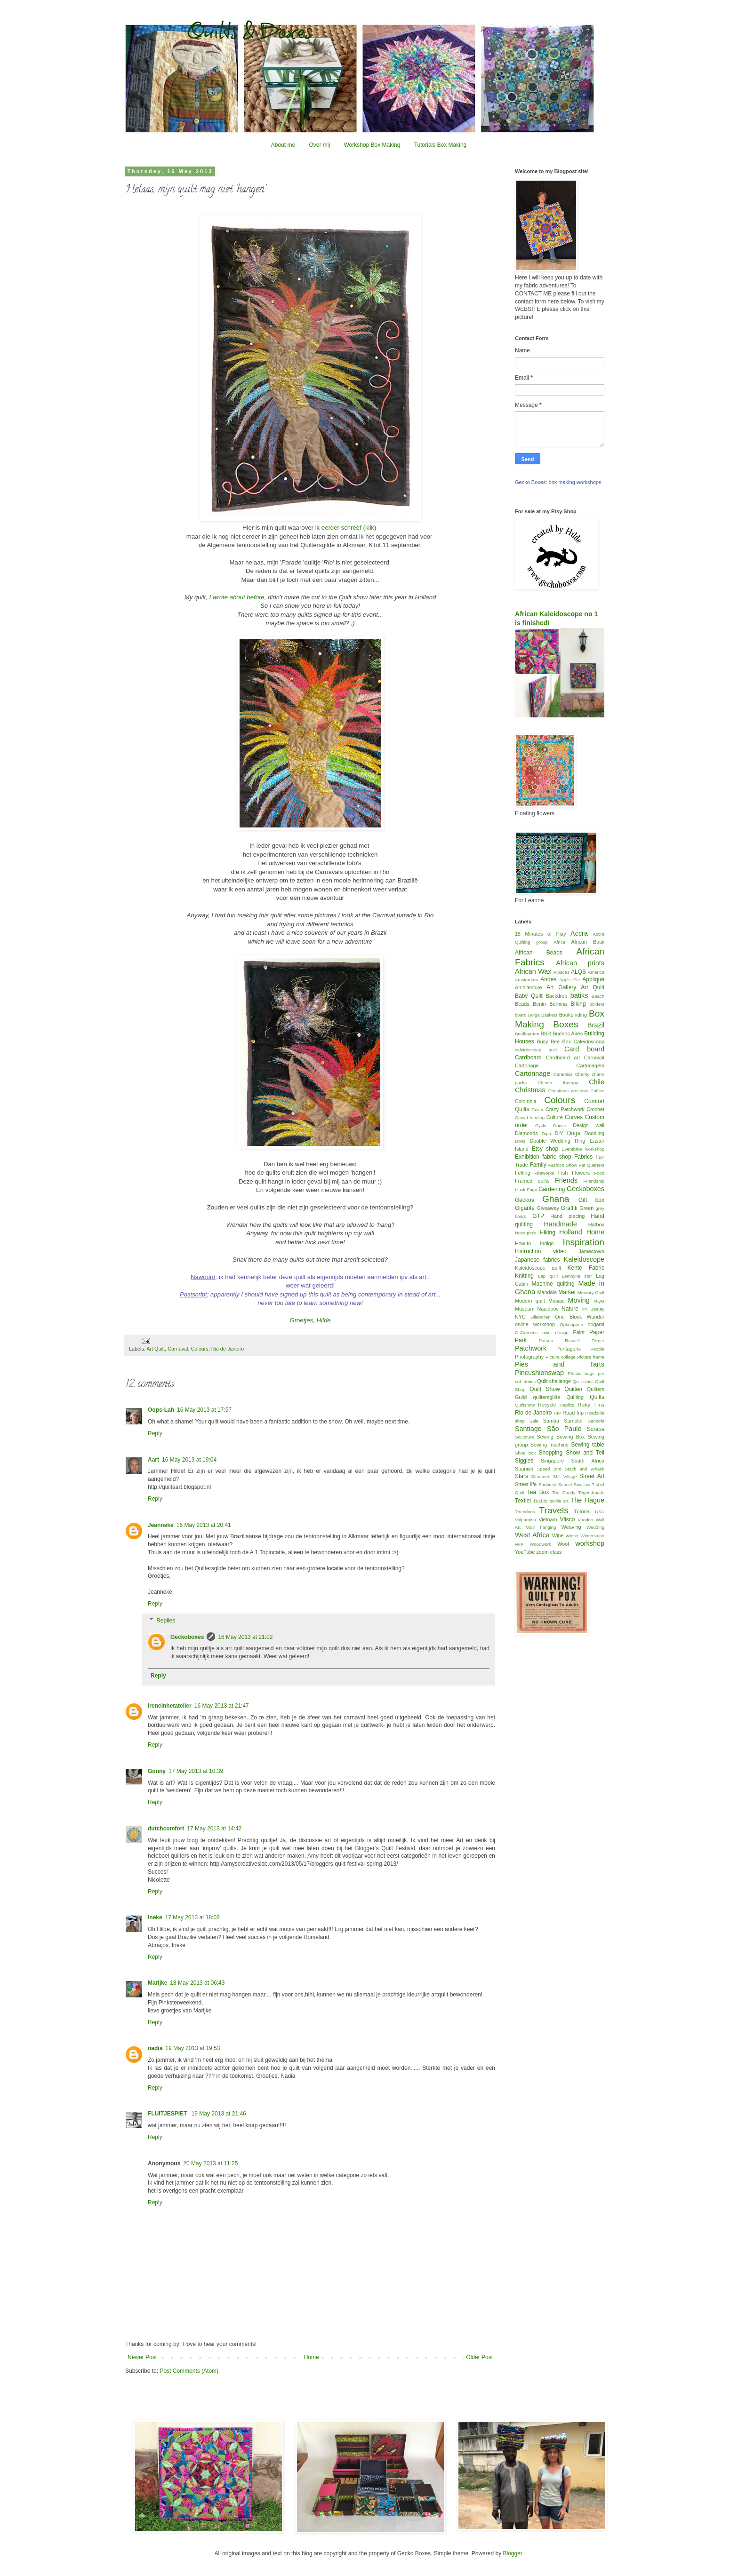 This screenshot has height=2576, width=738. Describe the element at coordinates (524, 1460) in the screenshot. I see `Siggies` at that location.